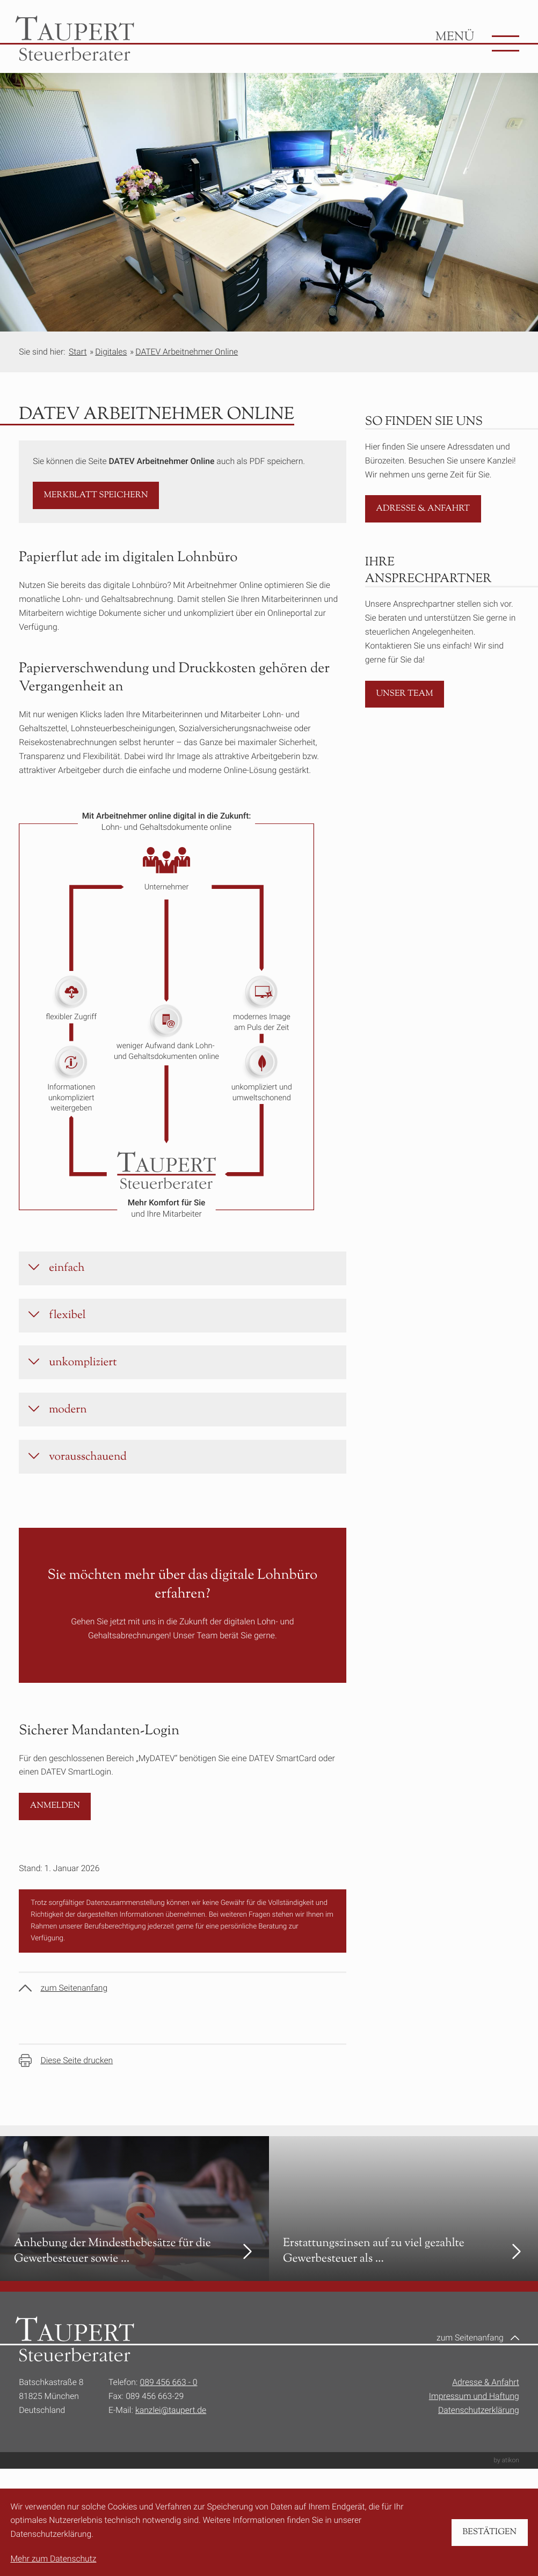 This screenshot has height=2576, width=538. Describe the element at coordinates (96, 495) in the screenshot. I see `[button]` at that location.